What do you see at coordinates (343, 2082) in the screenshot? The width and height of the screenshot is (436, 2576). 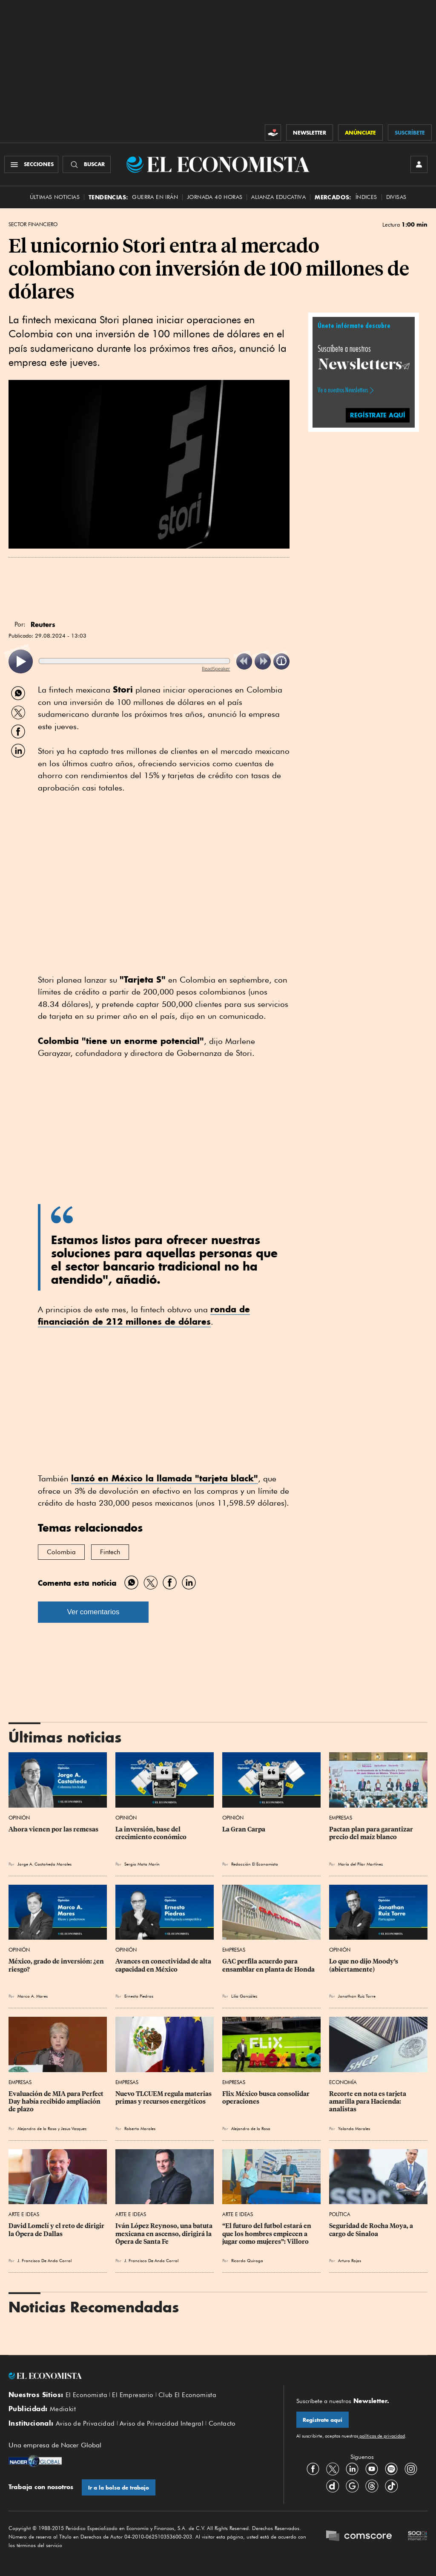 I see `Economía` at bounding box center [343, 2082].